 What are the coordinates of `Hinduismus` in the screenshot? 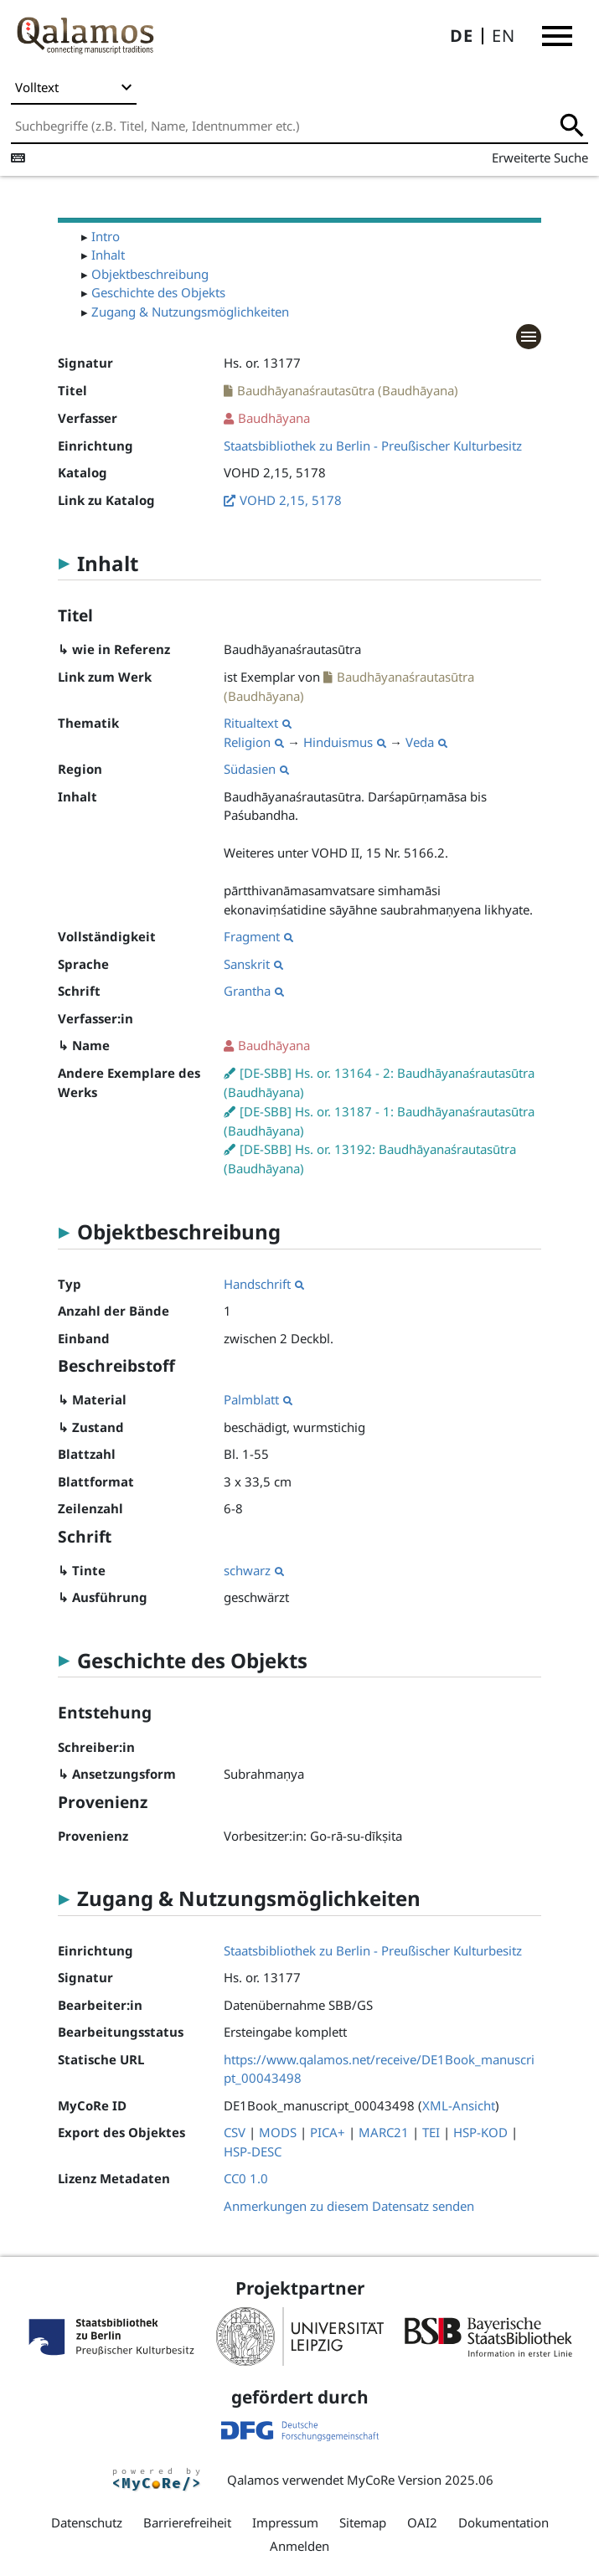 It's located at (344, 742).